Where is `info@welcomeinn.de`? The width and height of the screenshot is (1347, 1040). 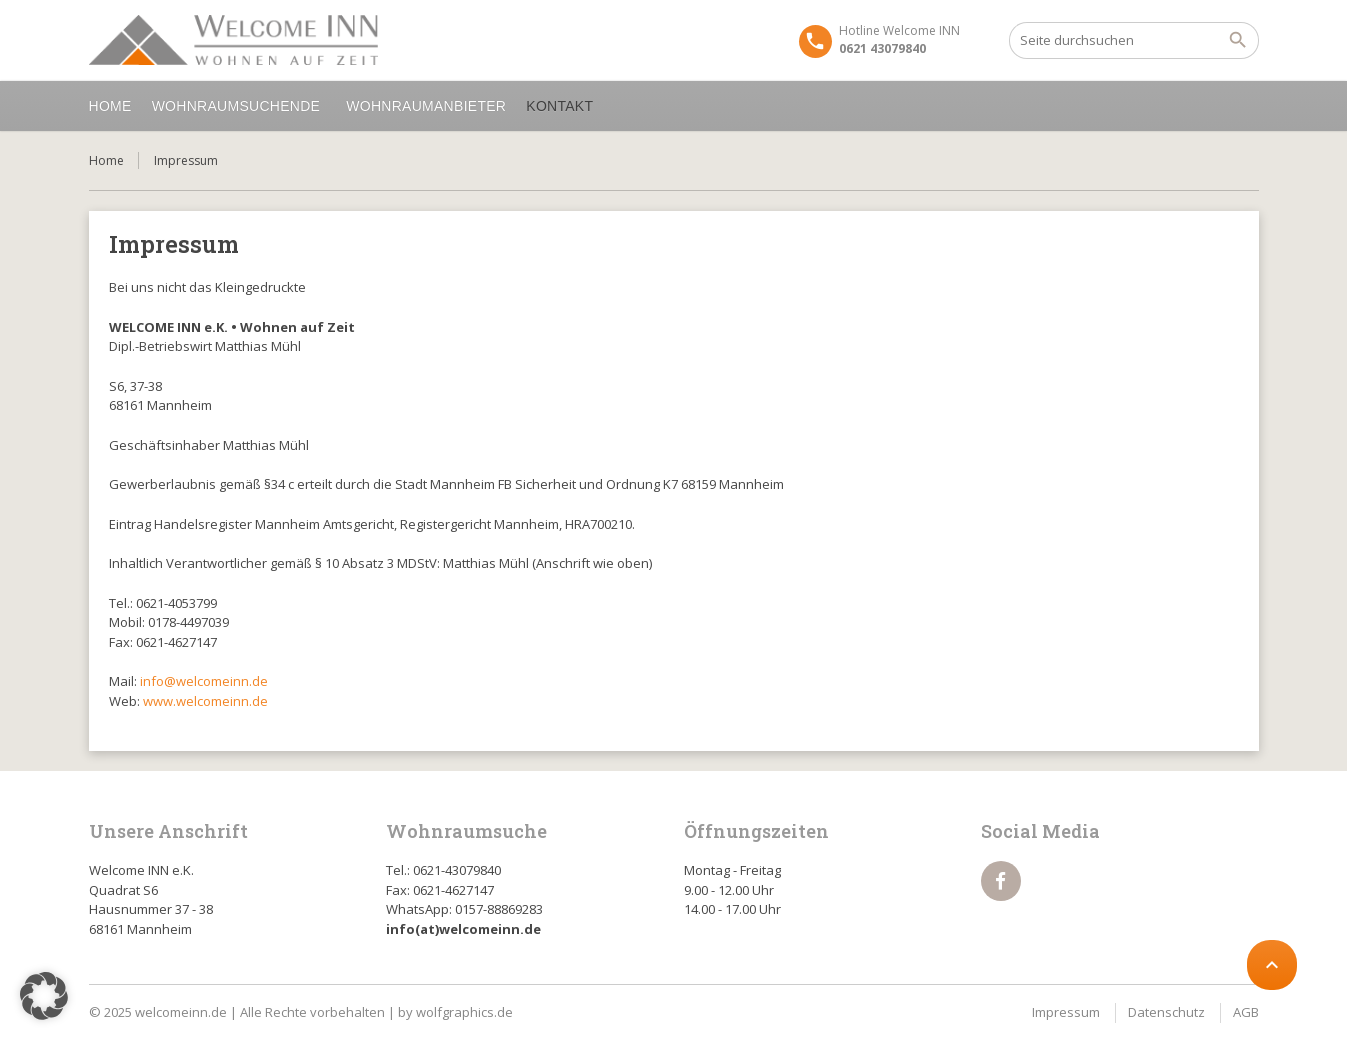 info@welcomeinn.de is located at coordinates (204, 681).